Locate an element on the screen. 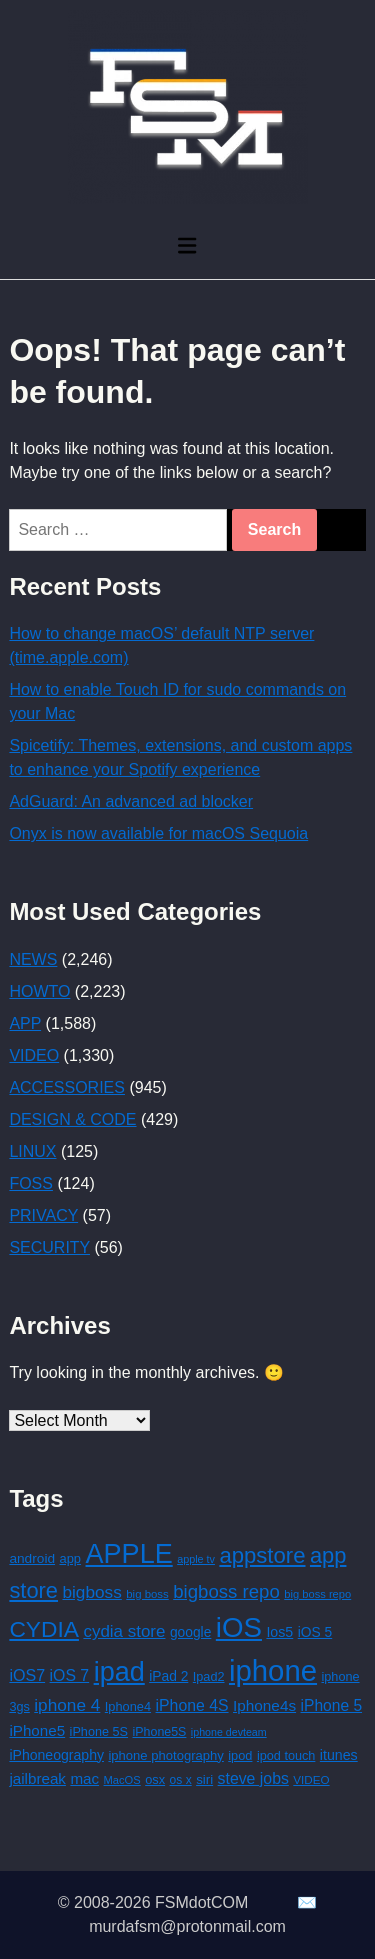 The height and width of the screenshot is (1959, 375). cydia store [cydia store (305 items)] is located at coordinates (124, 1631).